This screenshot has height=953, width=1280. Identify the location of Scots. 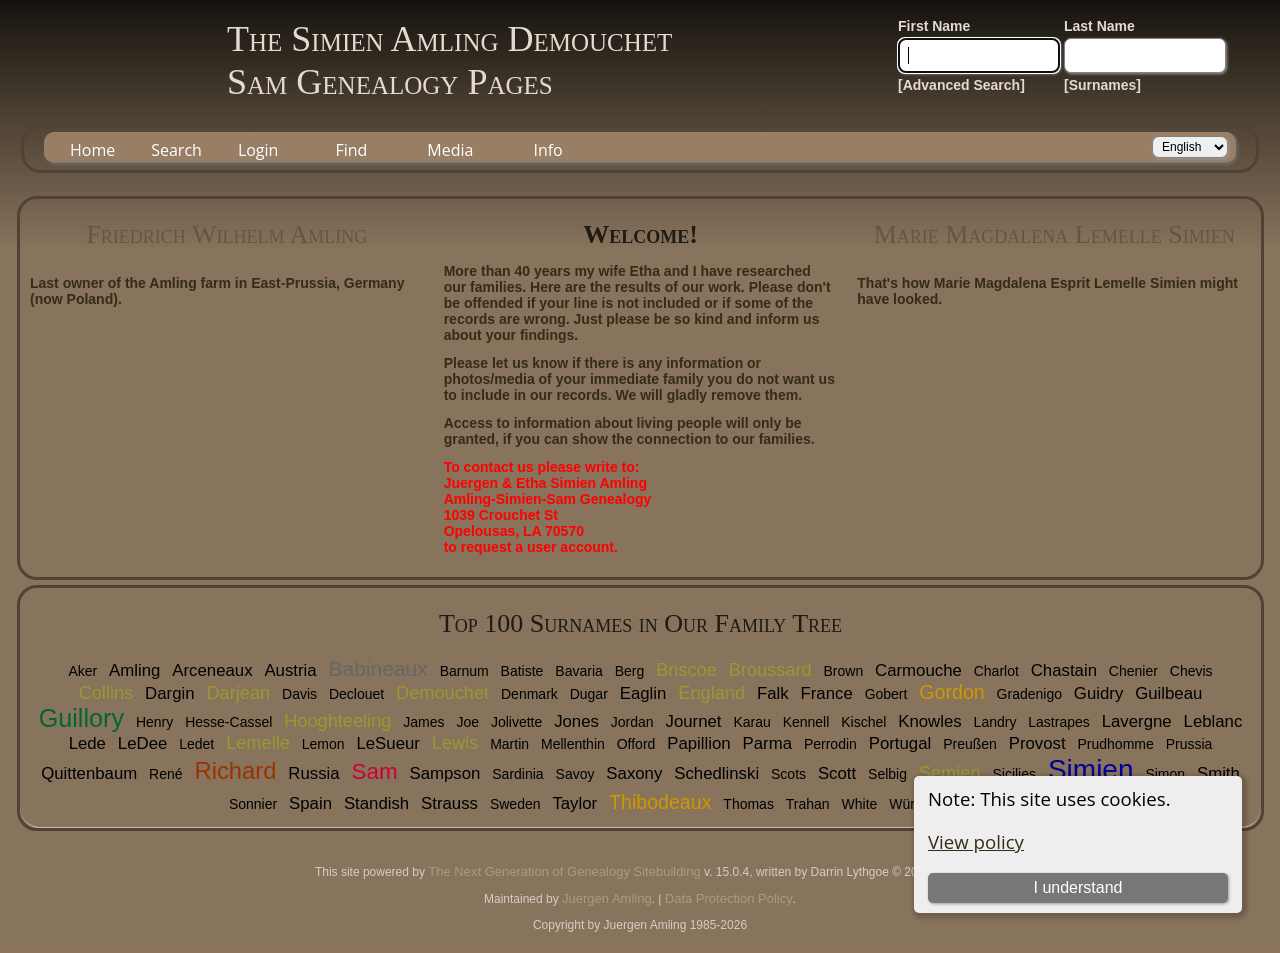
(788, 774).